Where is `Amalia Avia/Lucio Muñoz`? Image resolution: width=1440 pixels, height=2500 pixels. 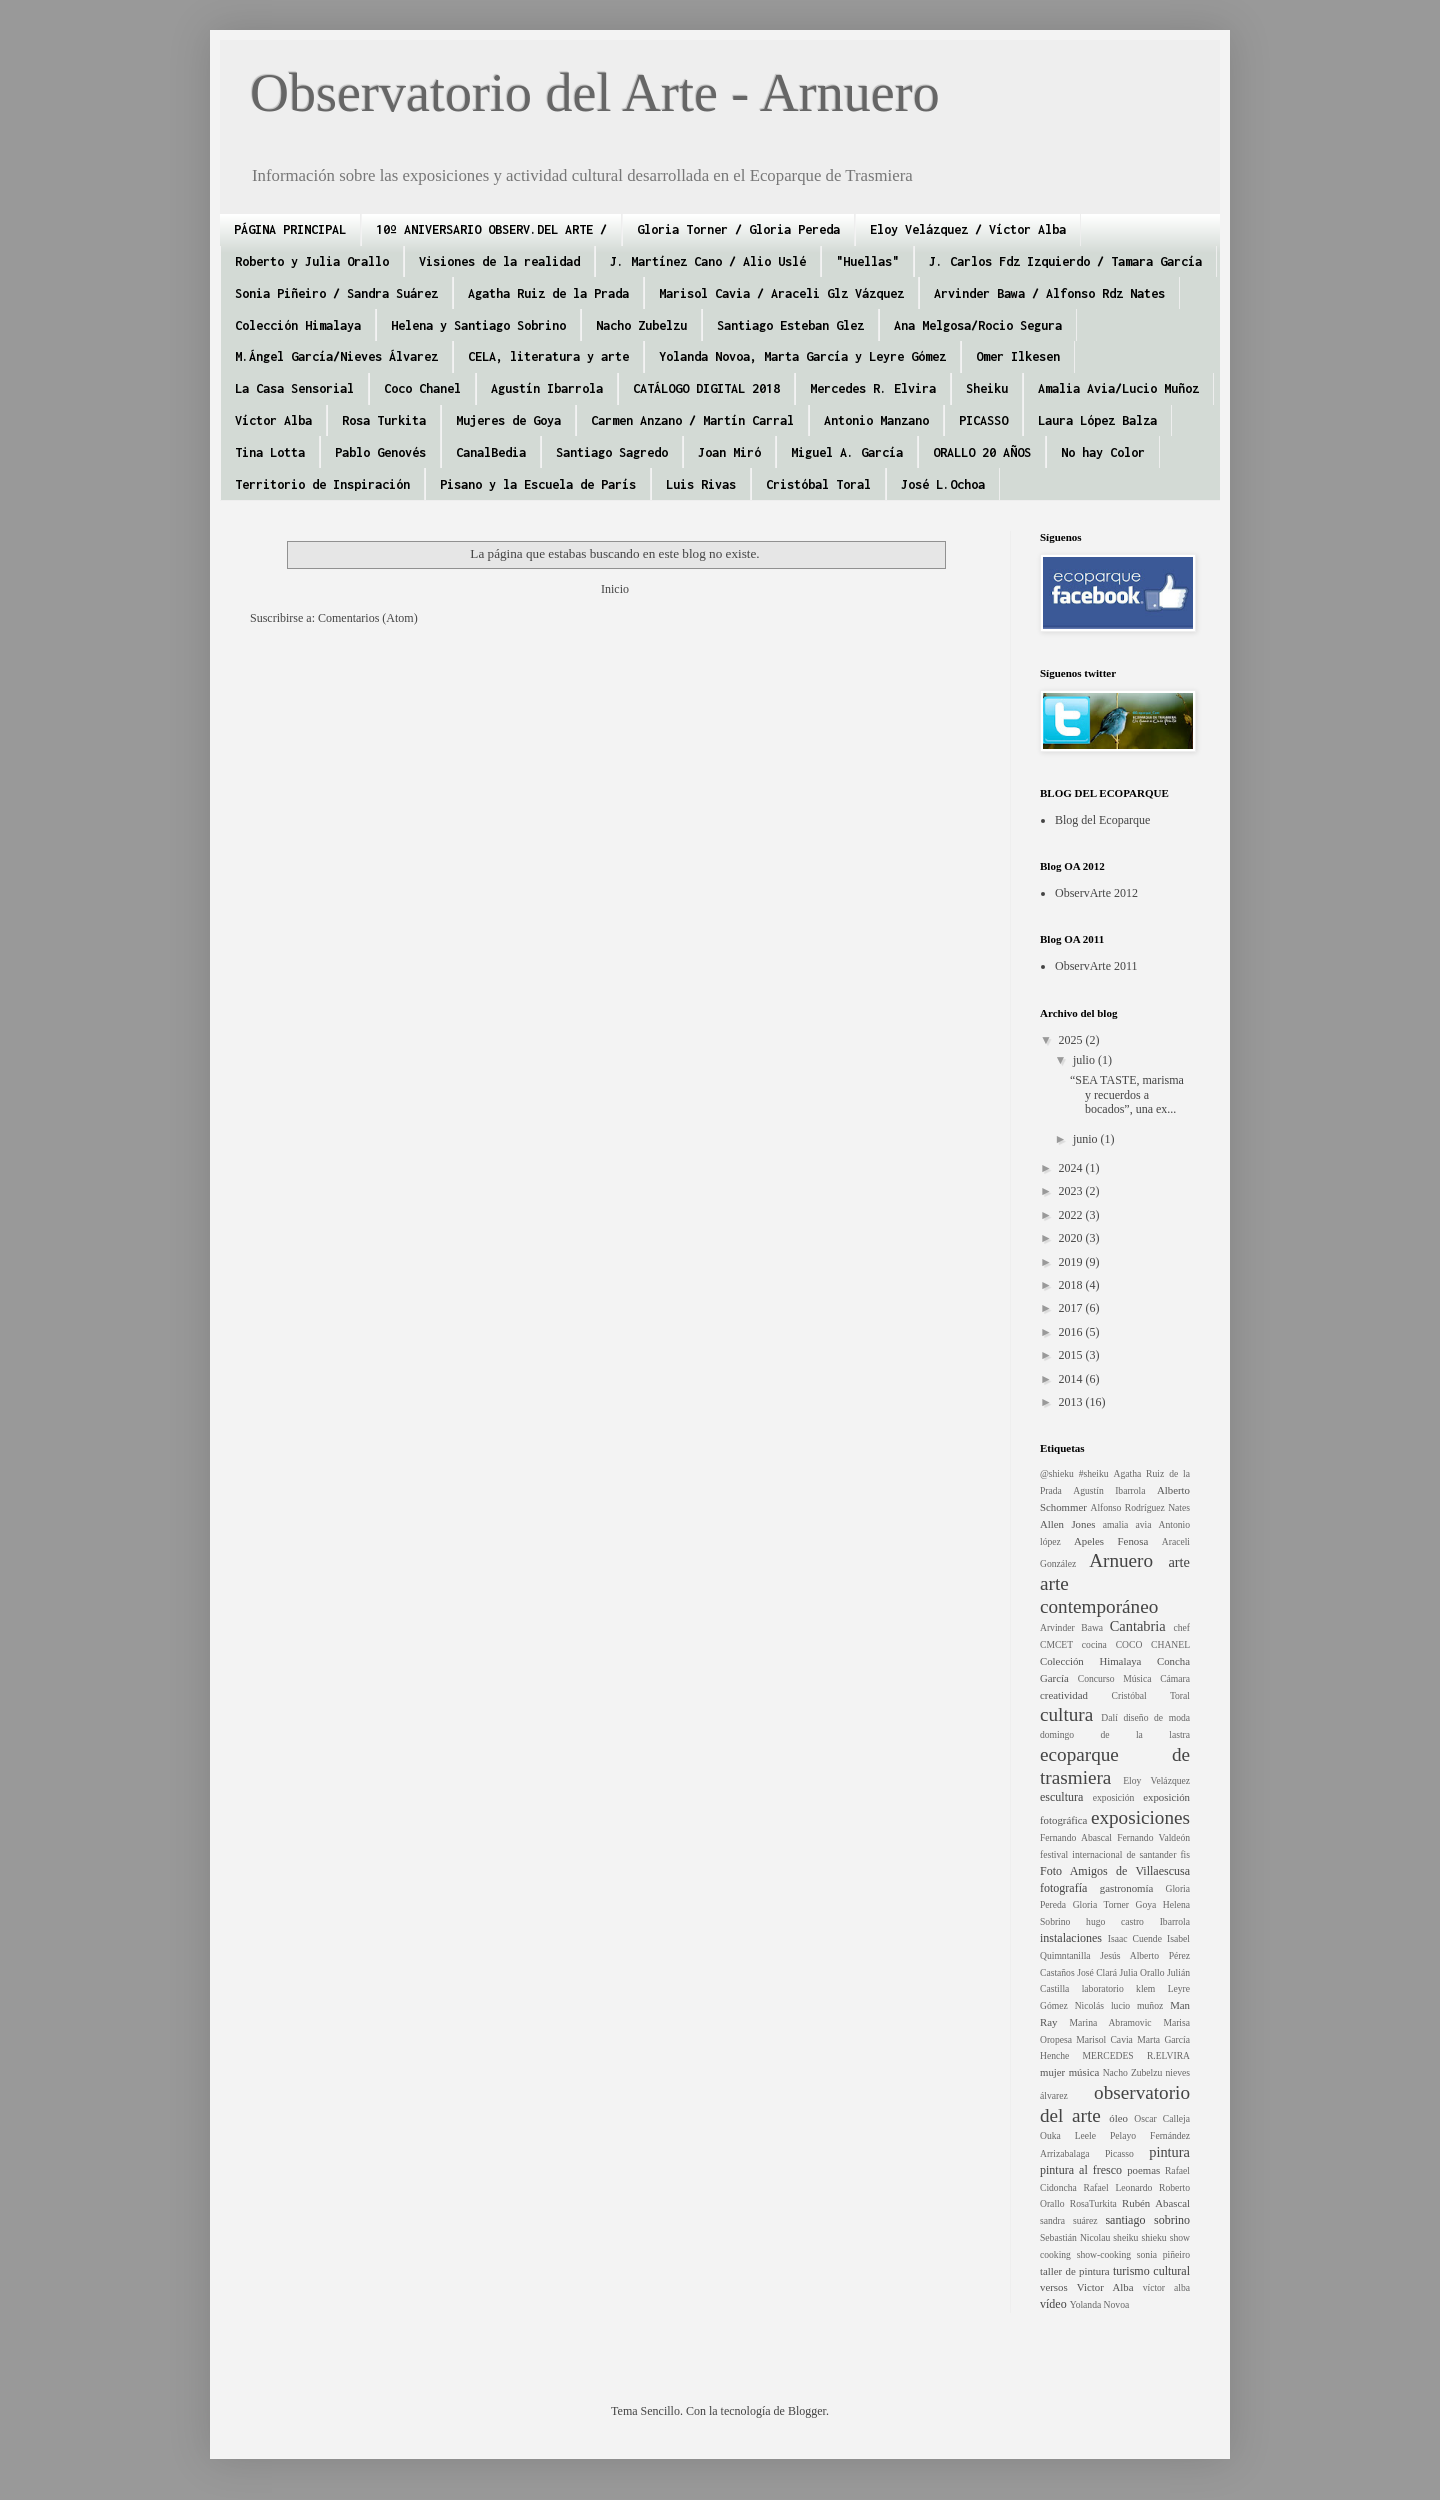
Amalia Avia/Lucio Muñoz is located at coordinates (1118, 388).